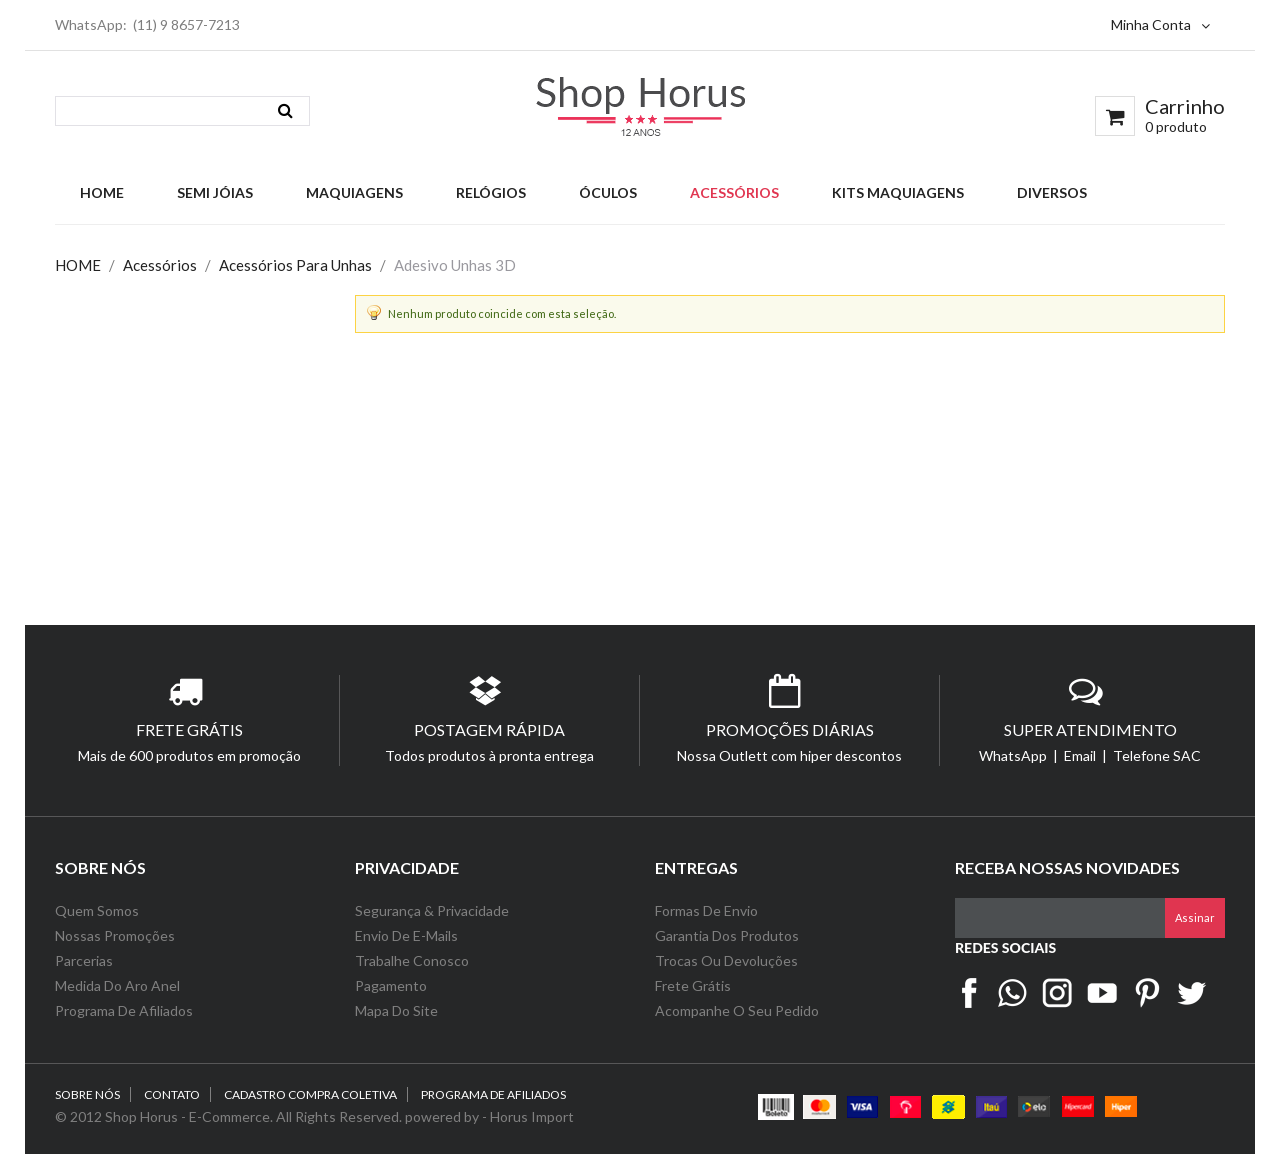 The width and height of the screenshot is (1280, 1154). What do you see at coordinates (737, 1010) in the screenshot?
I see `Acompanhe o seu Pedido` at bounding box center [737, 1010].